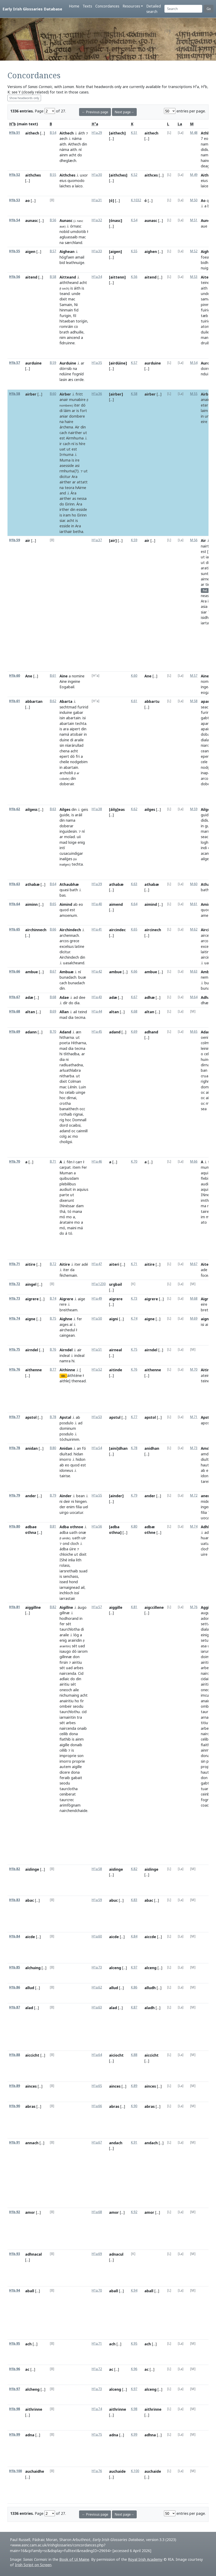 The width and height of the screenshot is (216, 2576). Describe the element at coordinates (30, 1318) in the screenshot. I see `aigne` at that location.